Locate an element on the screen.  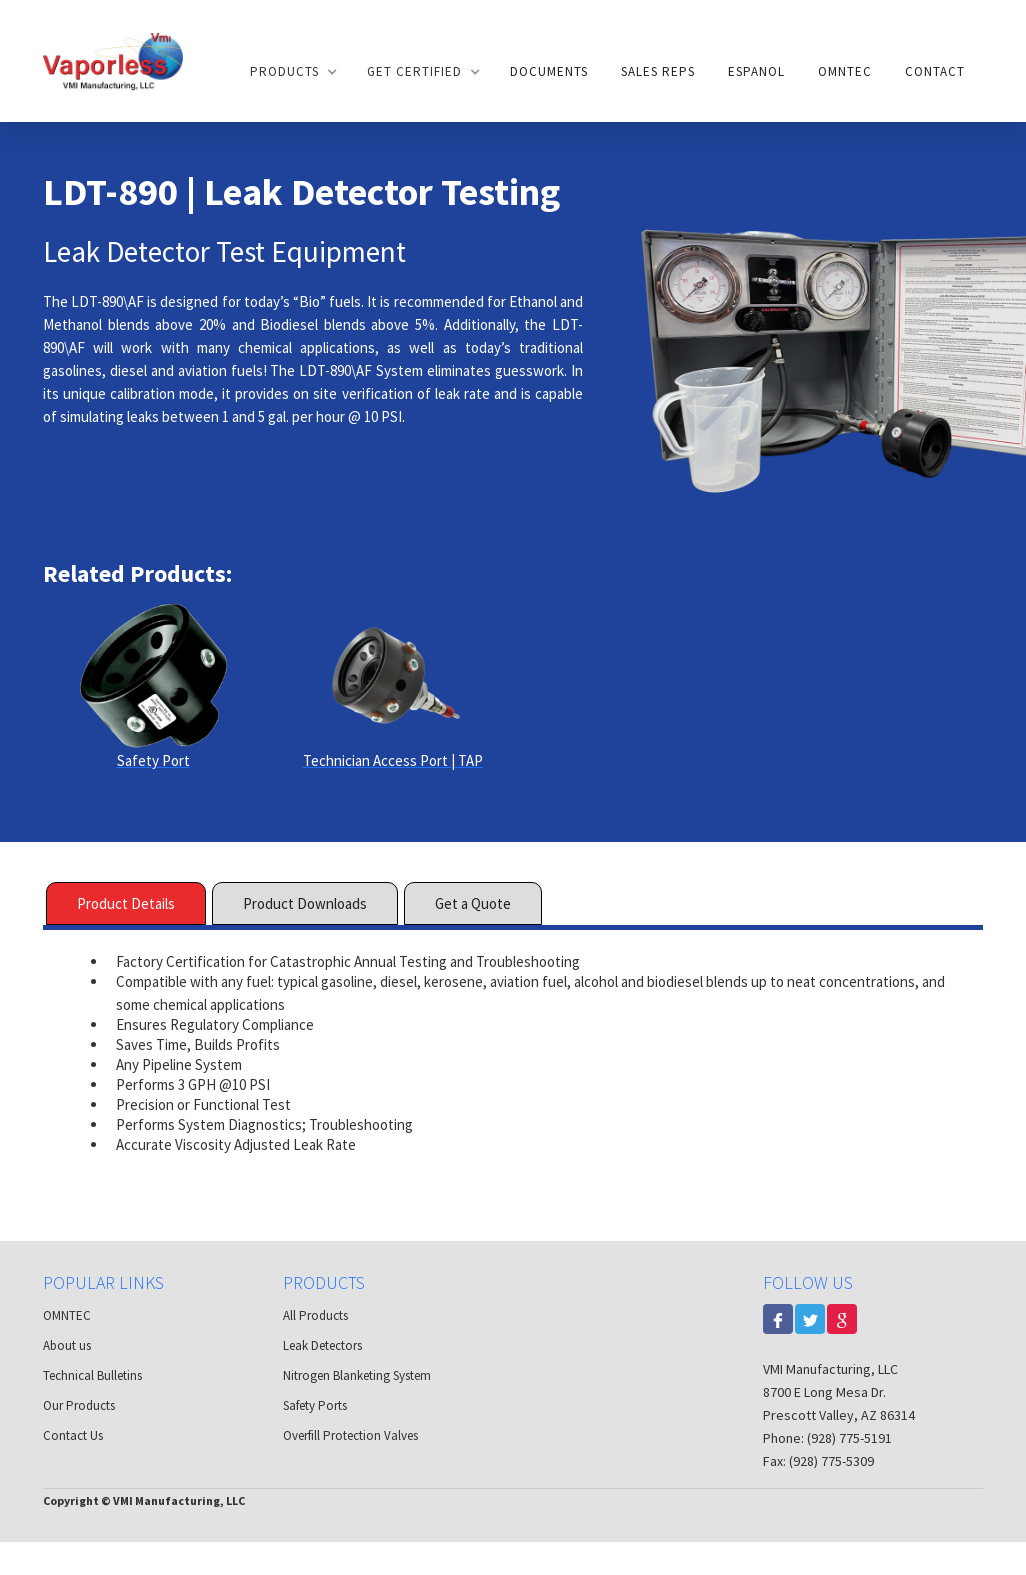
Overfill Protection Valves is located at coordinates (350, 1435).